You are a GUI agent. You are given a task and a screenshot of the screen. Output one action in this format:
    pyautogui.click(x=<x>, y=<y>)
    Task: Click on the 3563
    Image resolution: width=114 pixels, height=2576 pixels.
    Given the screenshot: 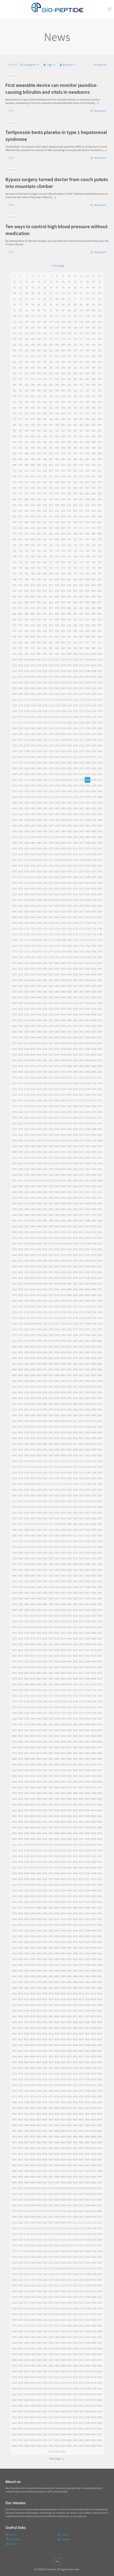 What is the action you would take?
    pyautogui.click(x=57, y=1632)
    